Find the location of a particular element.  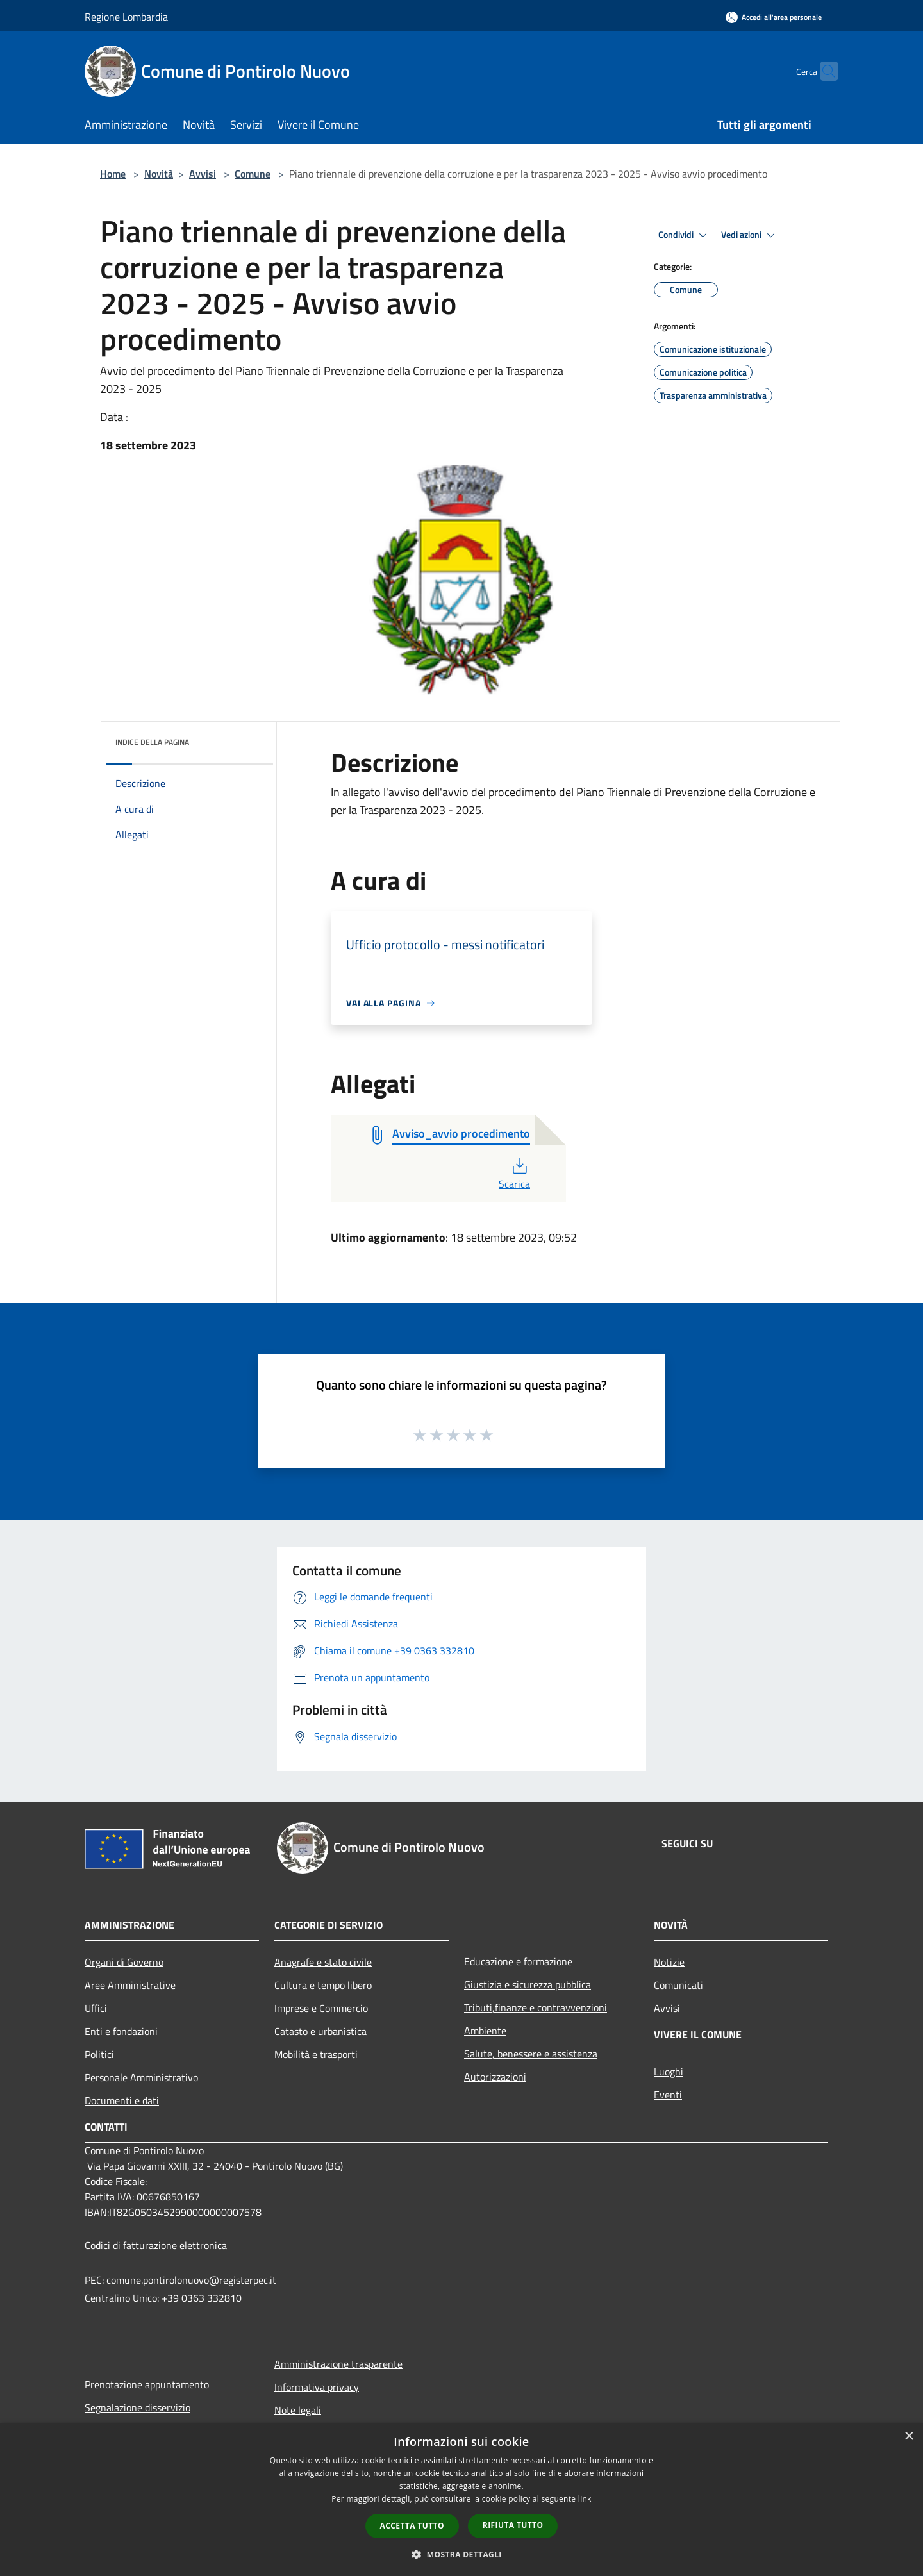

× [button] is located at coordinates (908, 2436).